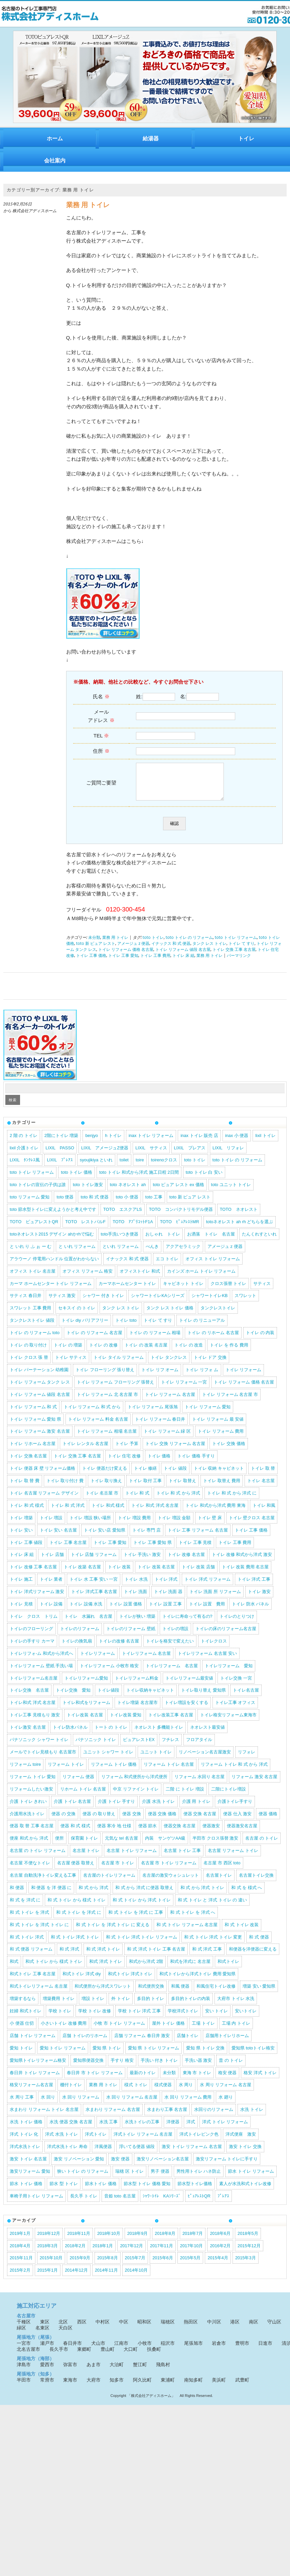 The width and height of the screenshot is (290, 2576). I want to click on 氏名, so click(101, 696).